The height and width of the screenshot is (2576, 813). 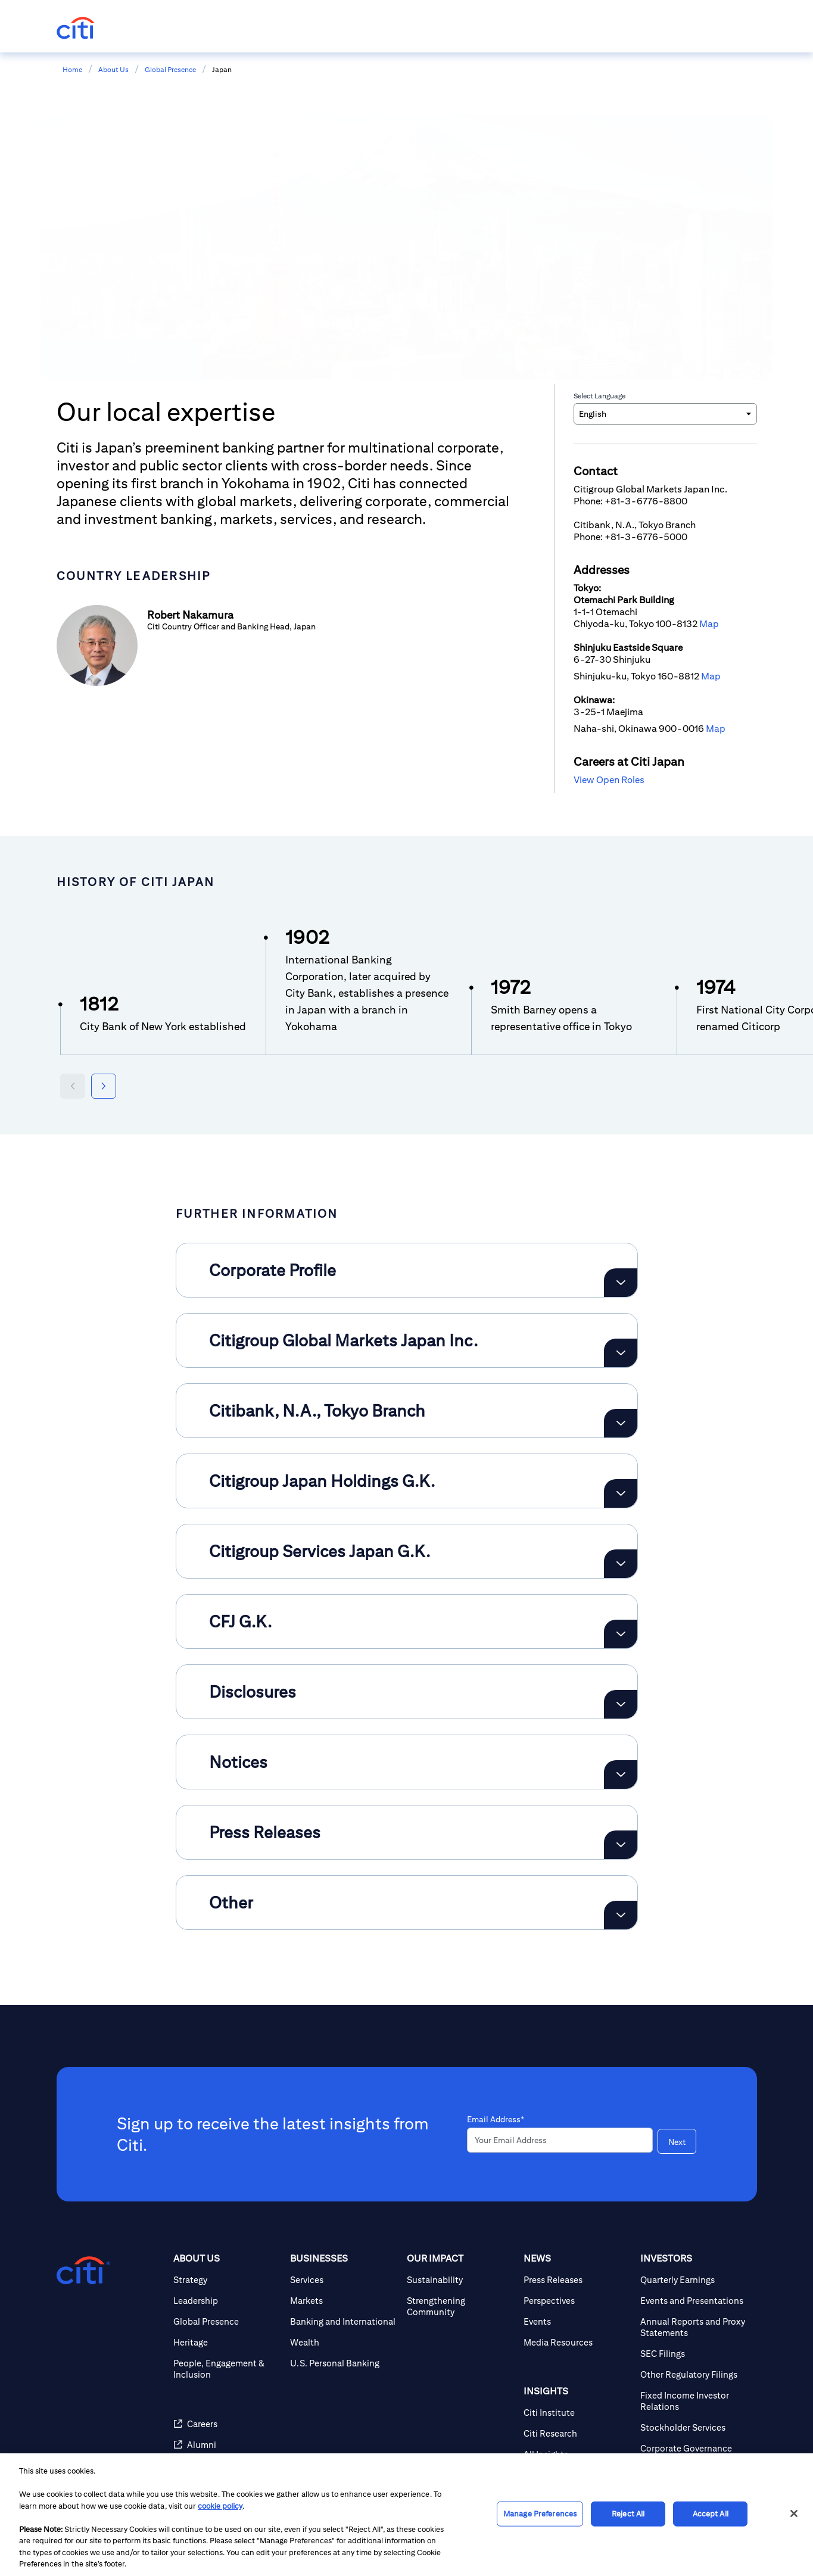 I want to click on [Corporate Governance], so click(x=693, y=2448).